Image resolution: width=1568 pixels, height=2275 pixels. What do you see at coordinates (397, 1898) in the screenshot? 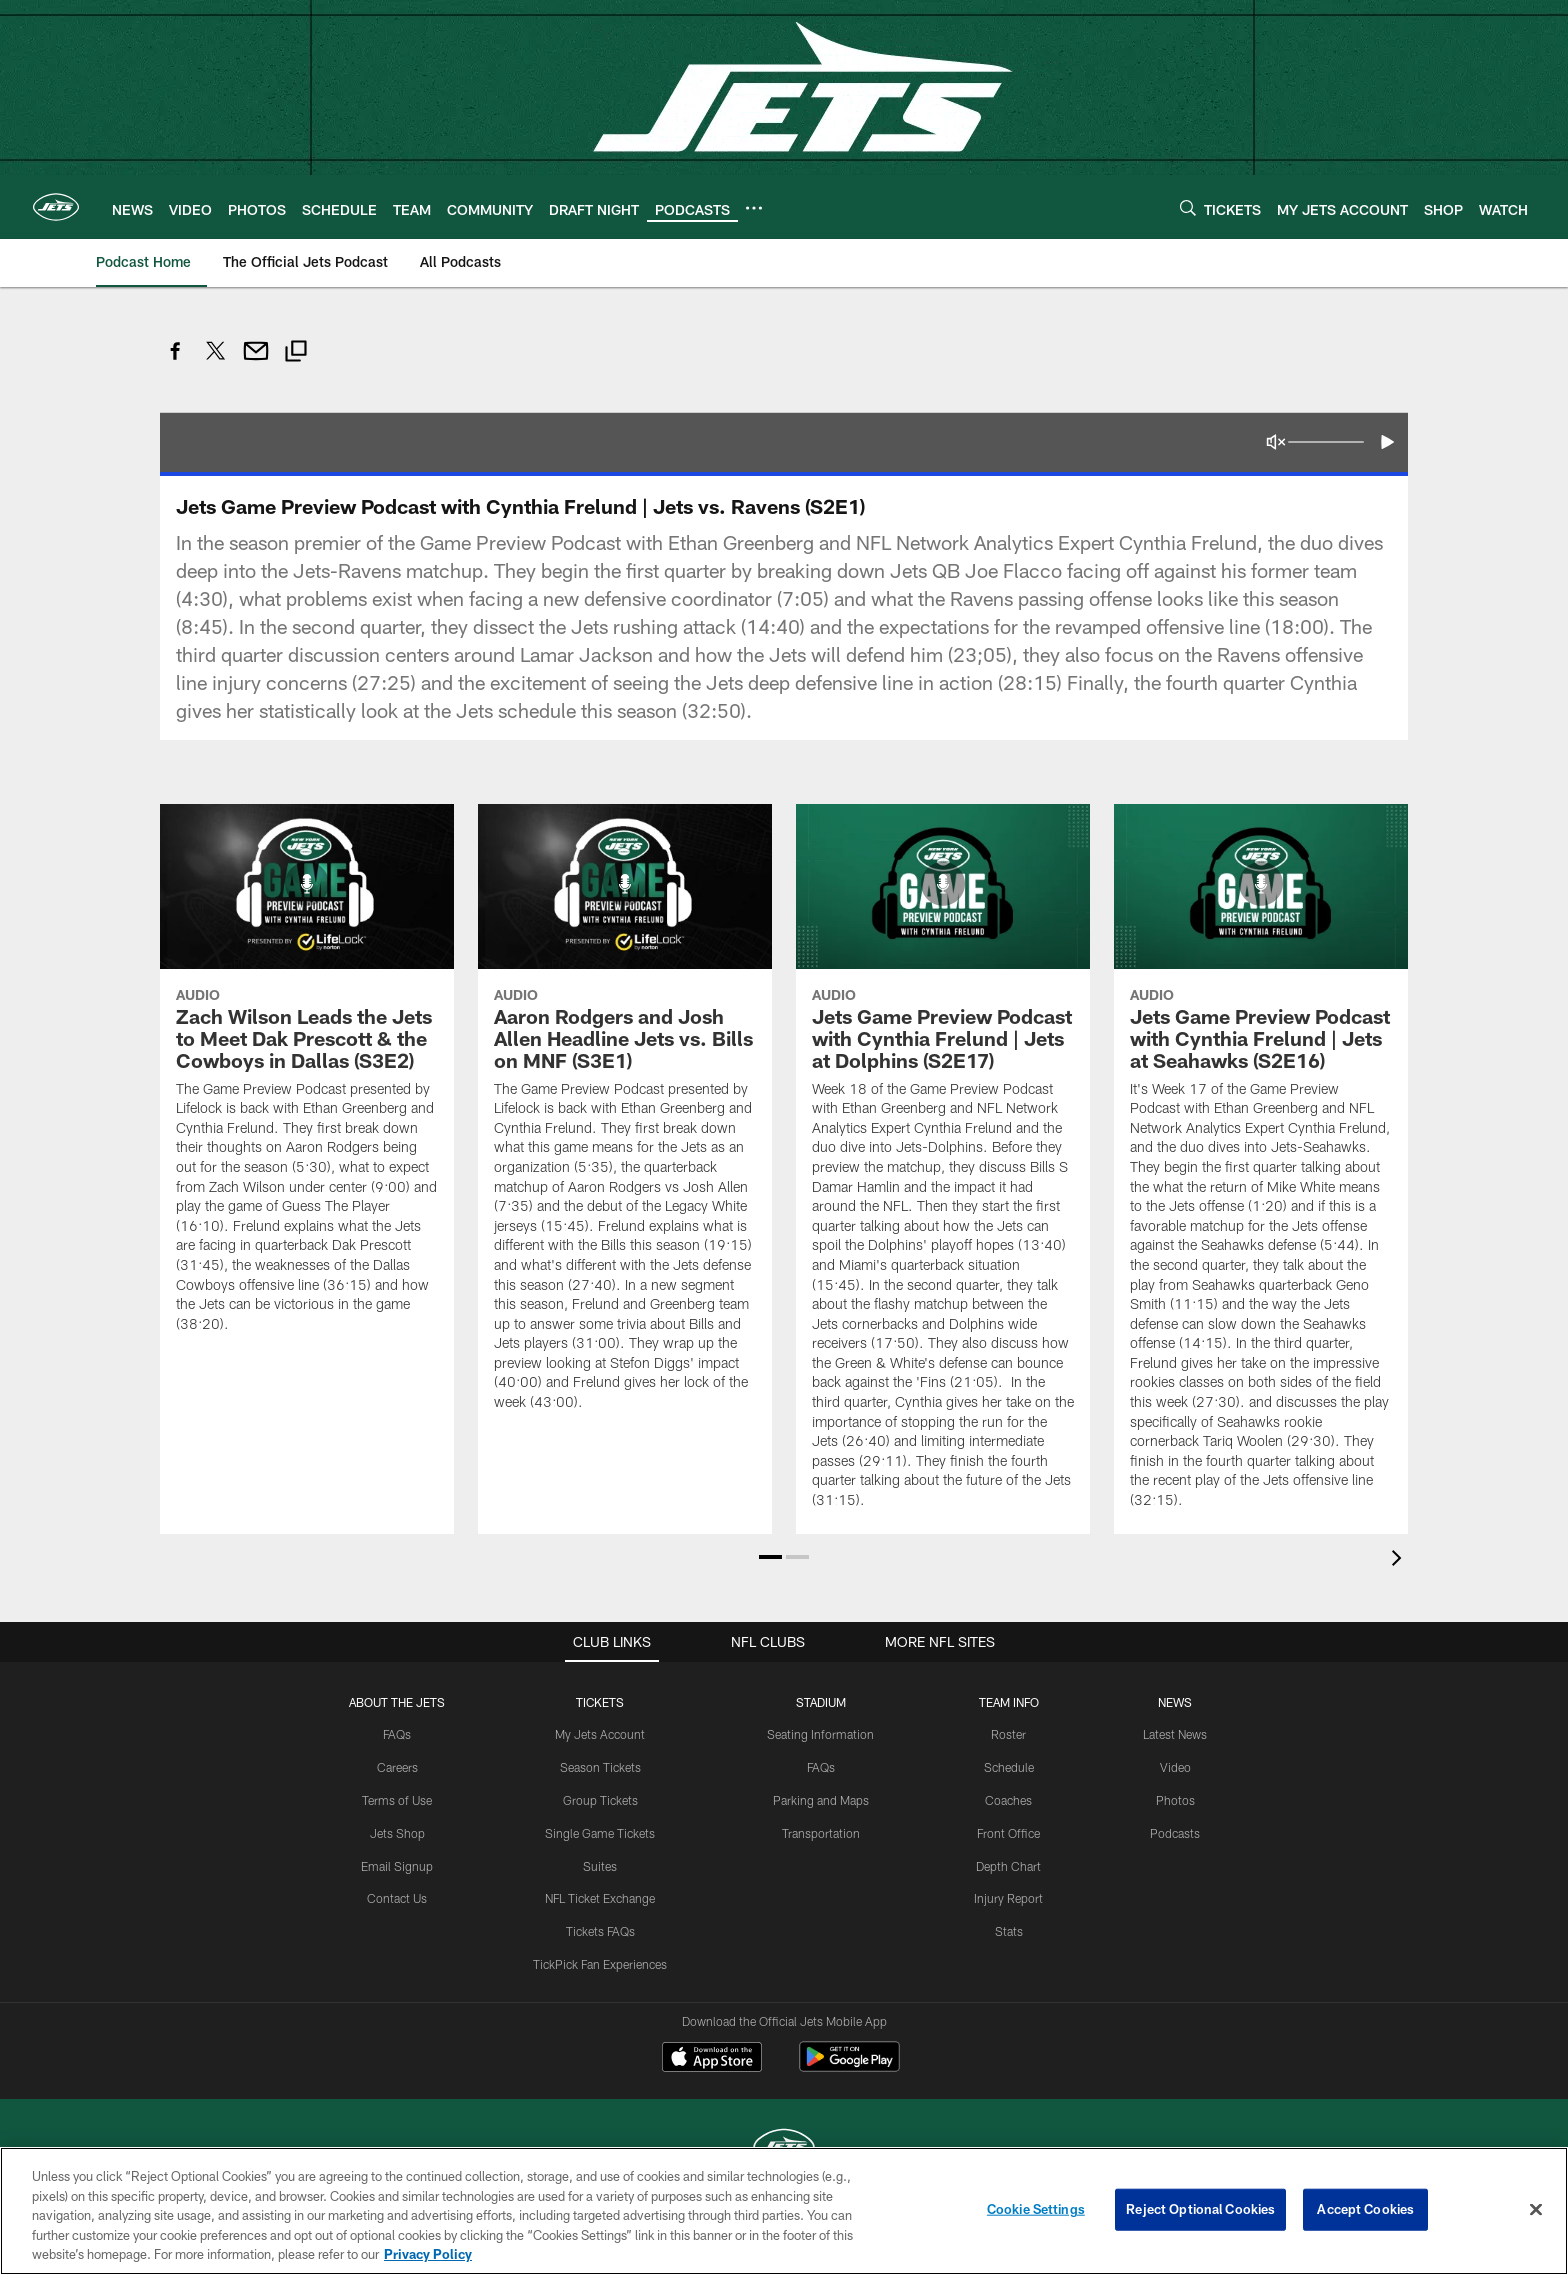
I see `Contact Us` at bounding box center [397, 1898].